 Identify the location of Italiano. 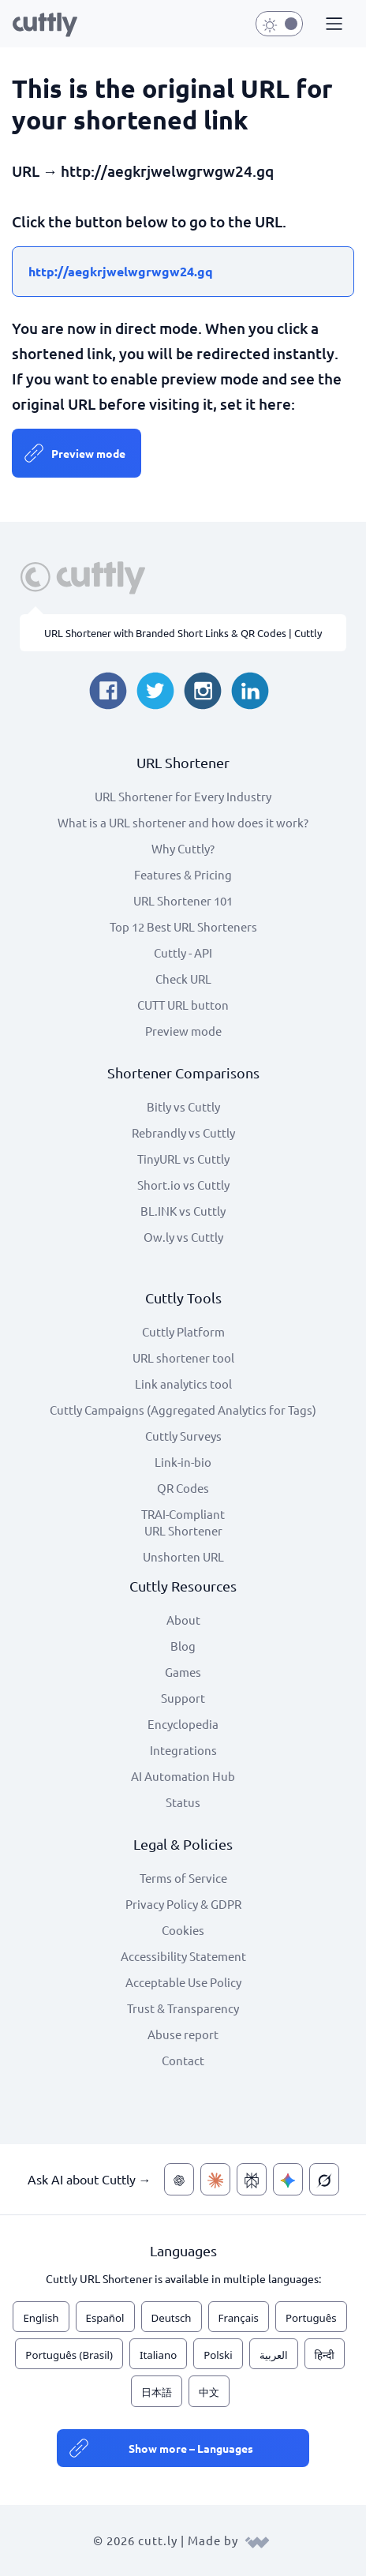
(158, 2355).